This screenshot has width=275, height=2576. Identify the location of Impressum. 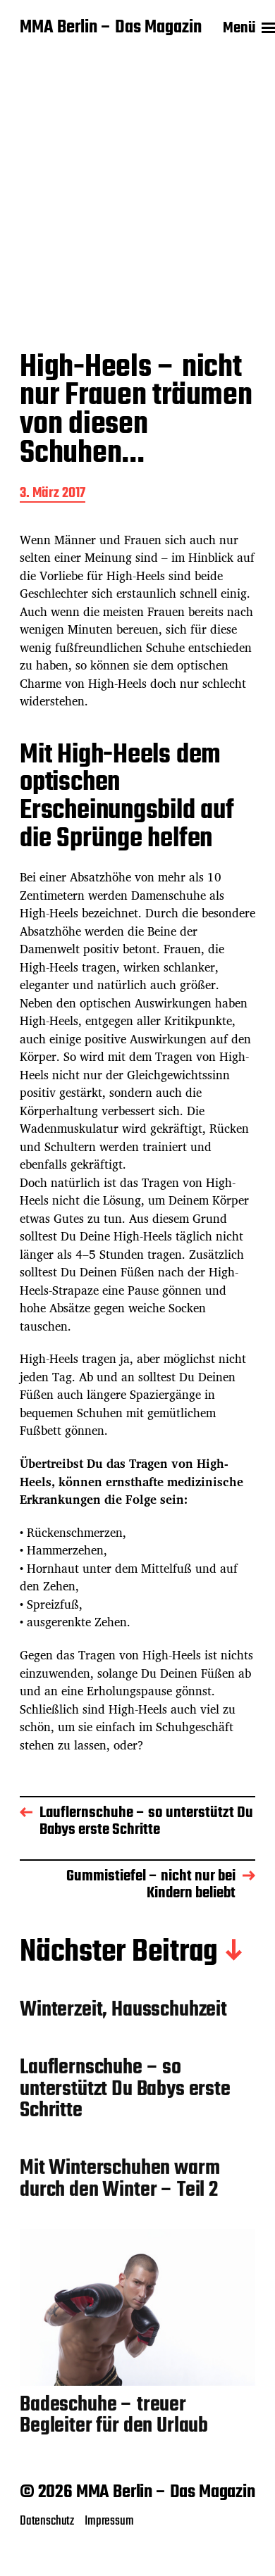
(109, 2521).